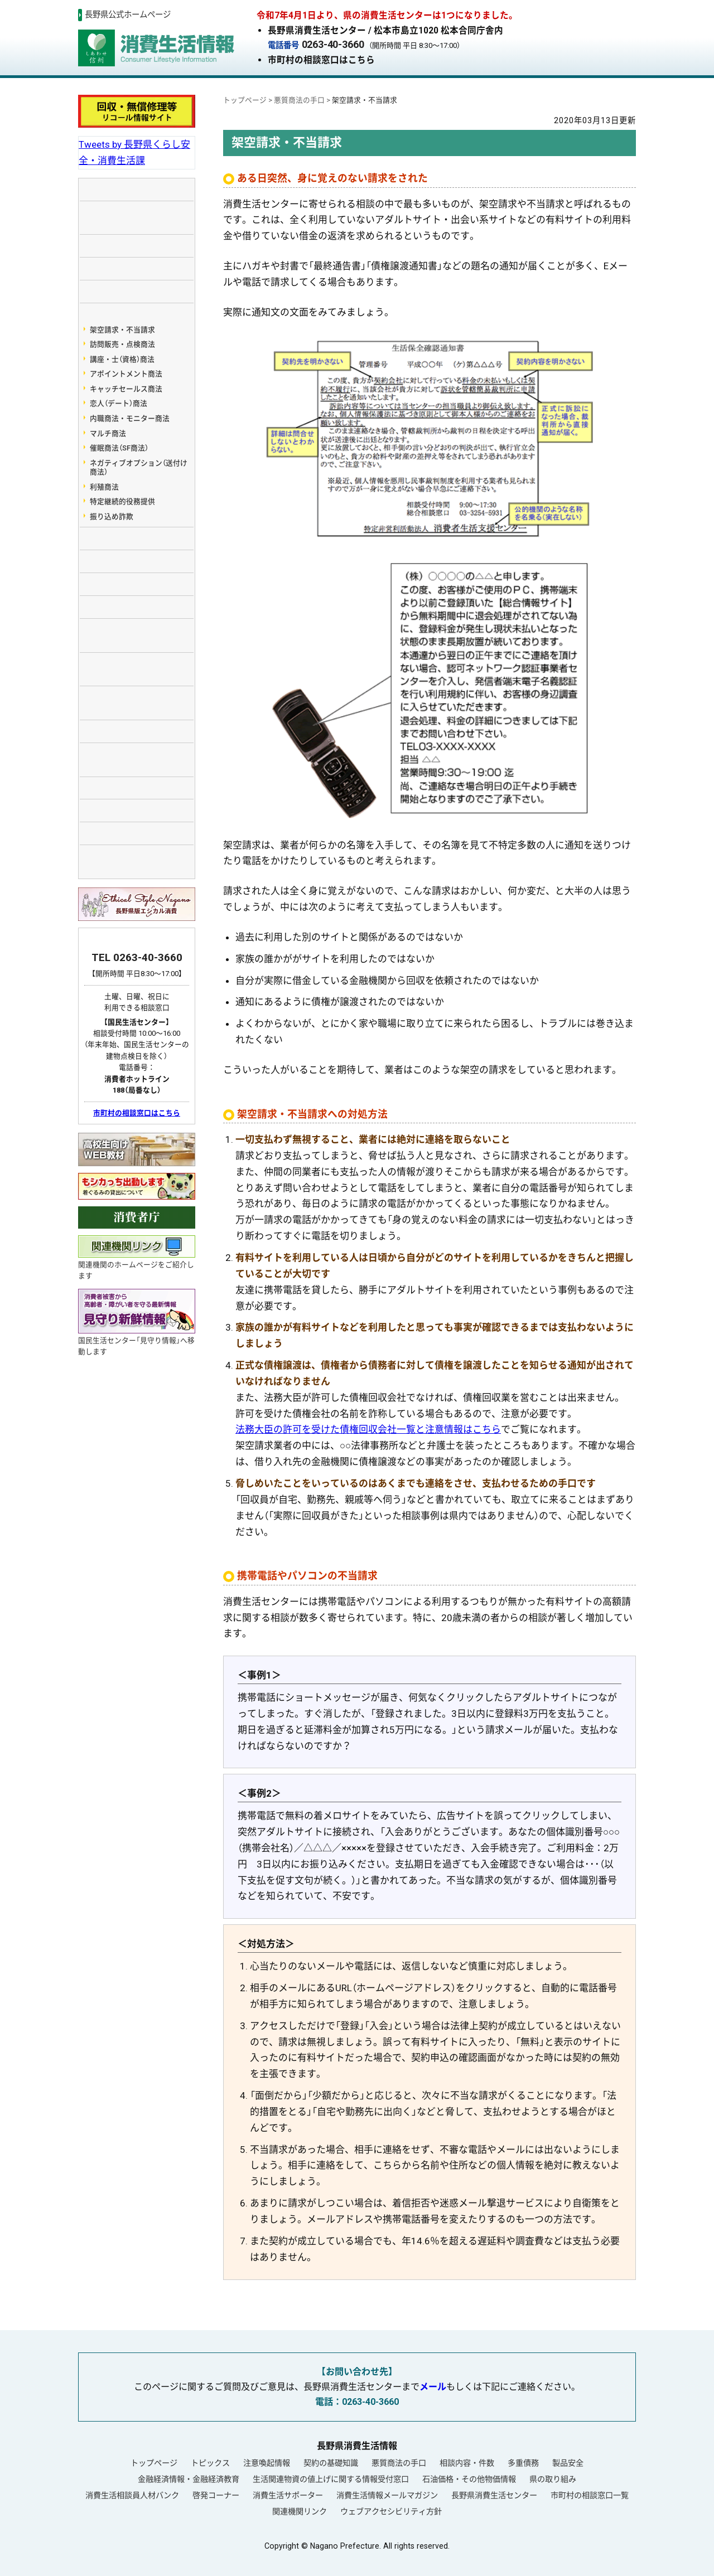 The width and height of the screenshot is (714, 2576). What do you see at coordinates (399, 2462) in the screenshot?
I see `悪質商法の手口` at bounding box center [399, 2462].